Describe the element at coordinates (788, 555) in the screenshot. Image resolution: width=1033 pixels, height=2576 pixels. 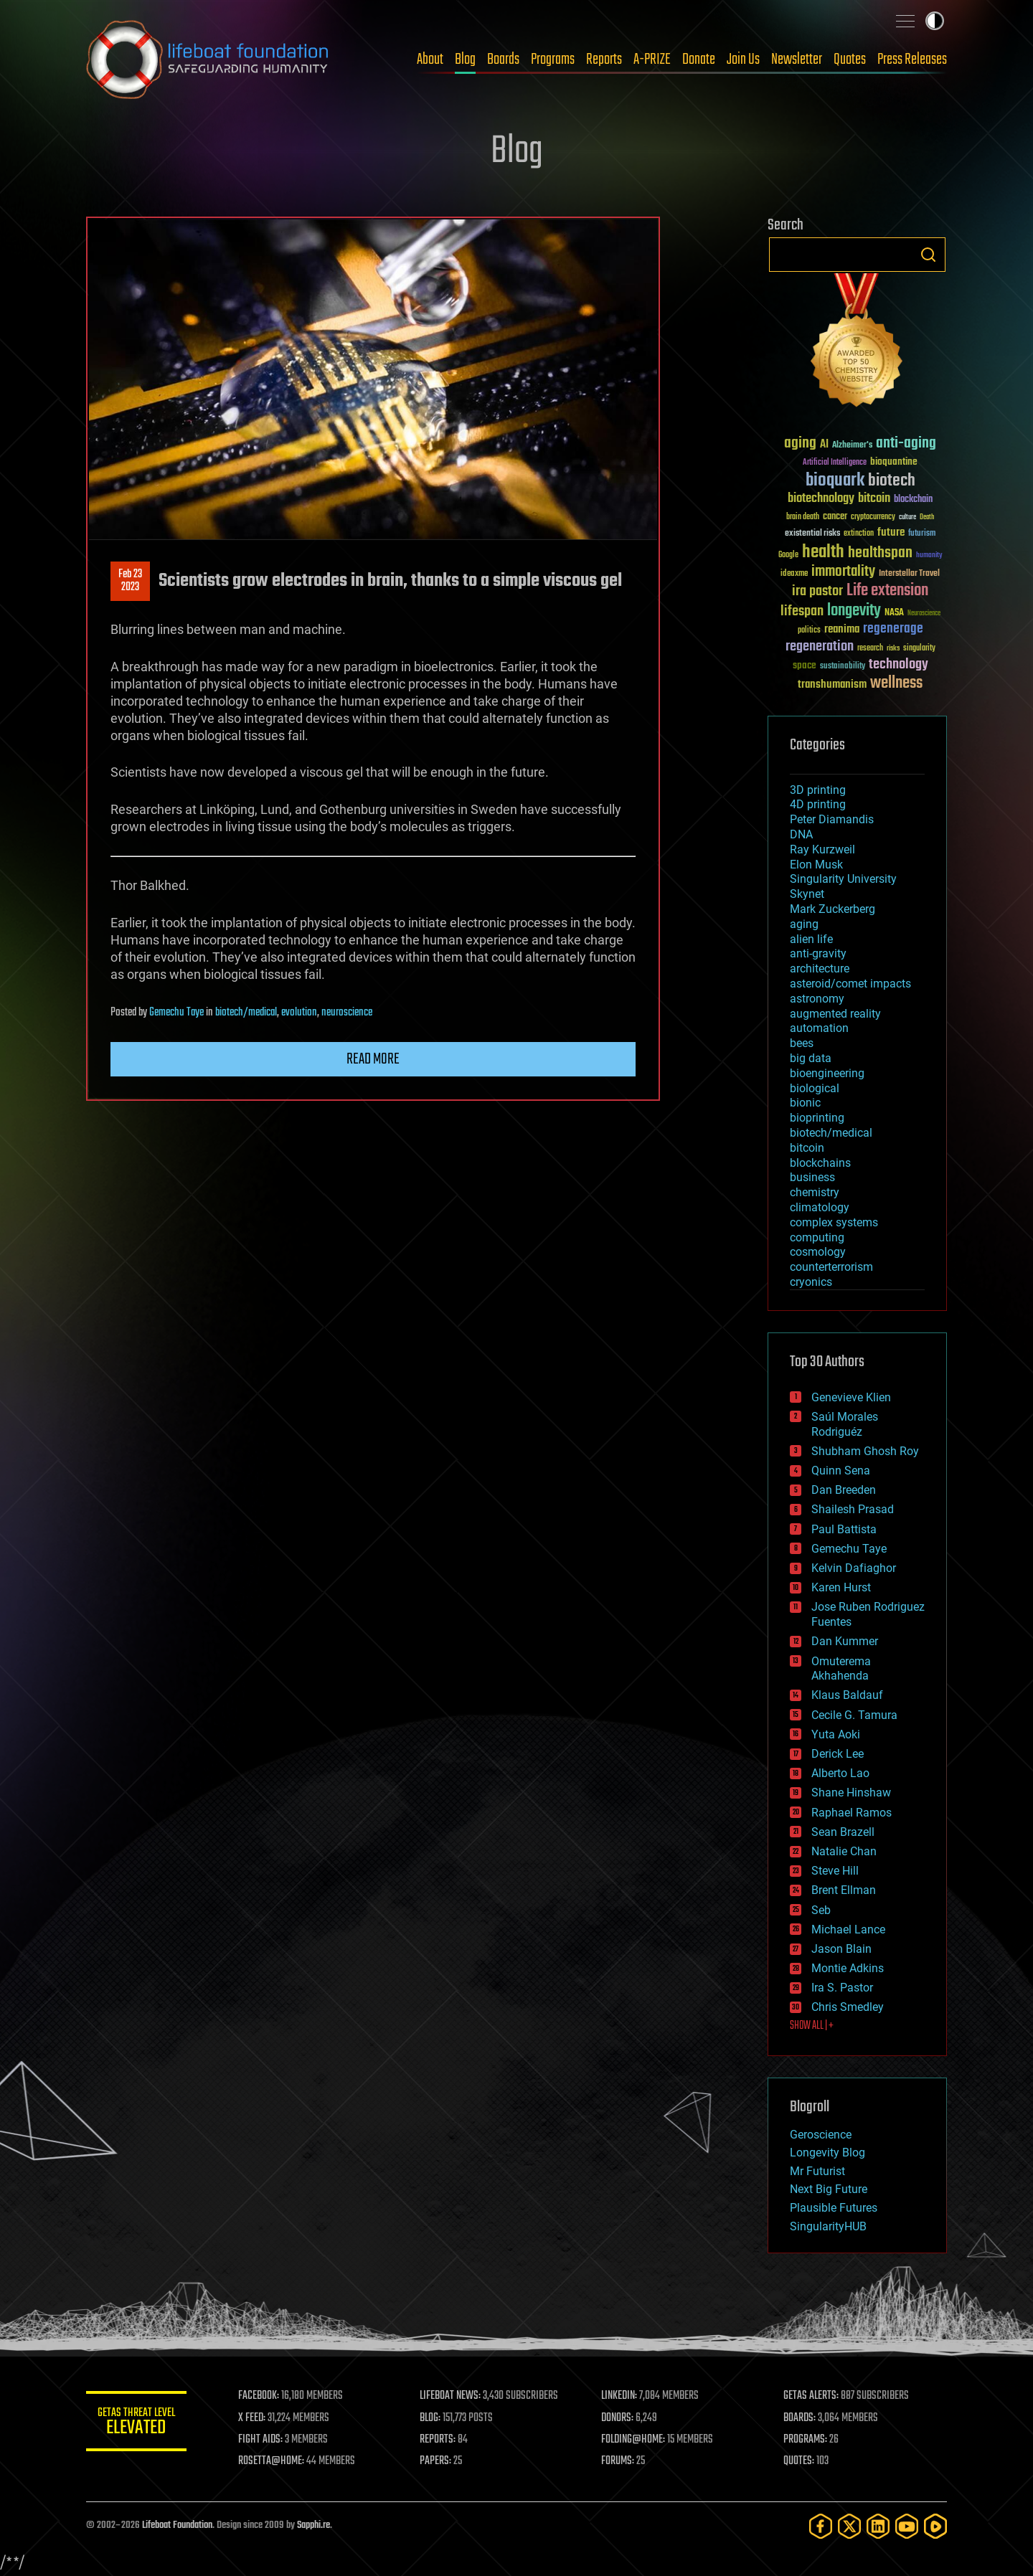
I see `Google [Google (30 items)]` at that location.